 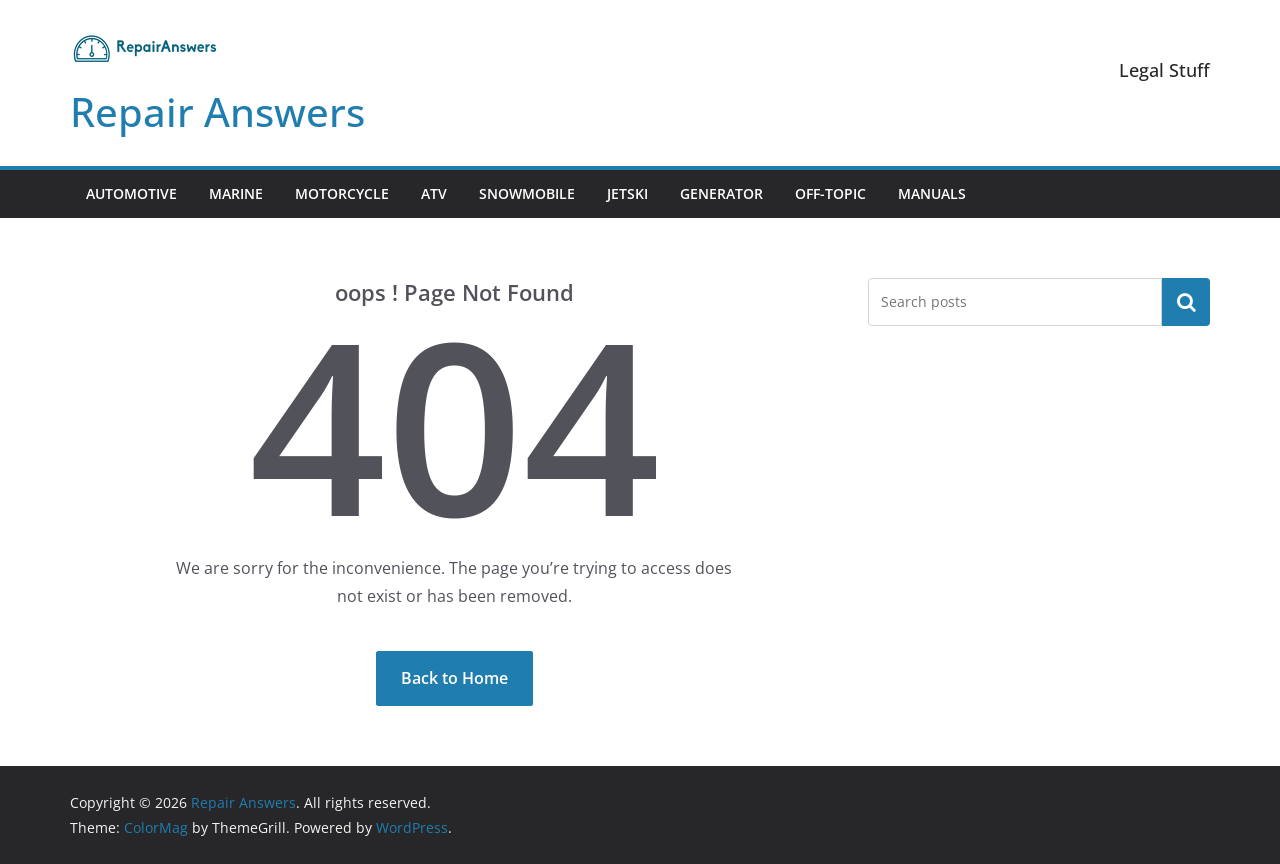 What do you see at coordinates (932, 193) in the screenshot?
I see `Manuals` at bounding box center [932, 193].